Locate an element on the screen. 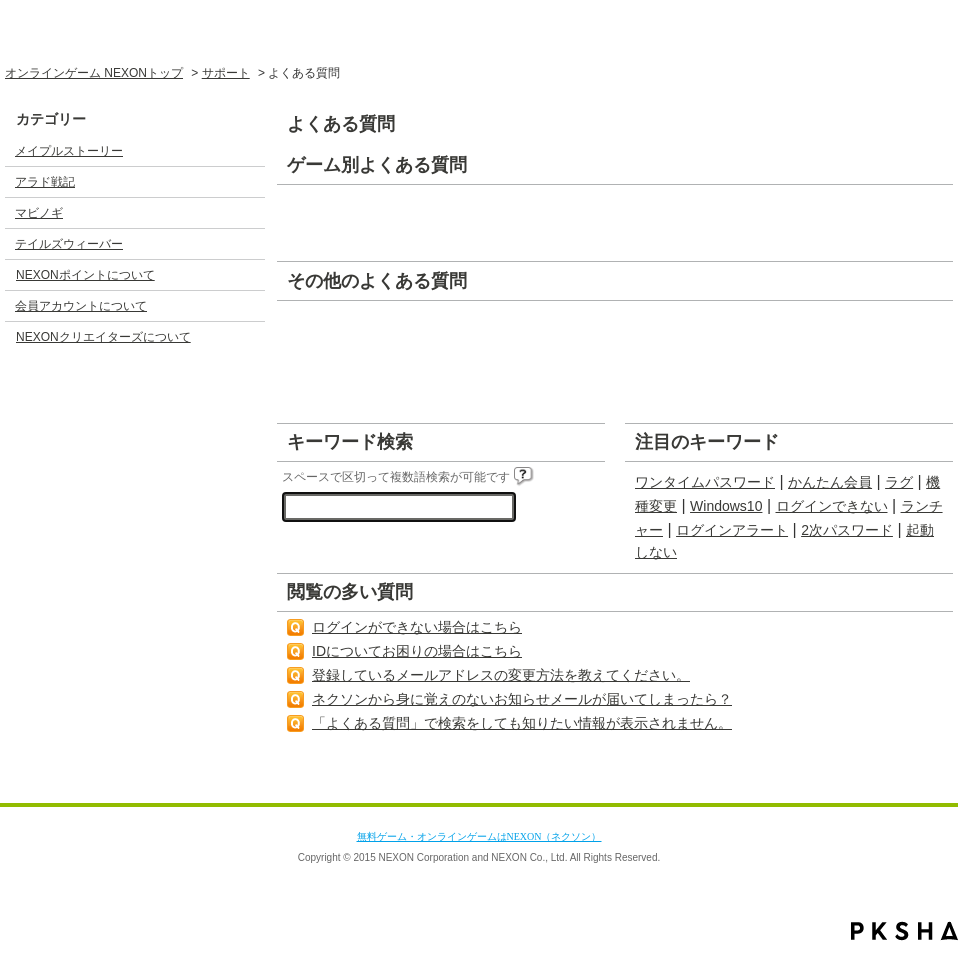  ネクソンから身に覚えのないお知らせメールが届いてしまったら？ is located at coordinates (522, 699).